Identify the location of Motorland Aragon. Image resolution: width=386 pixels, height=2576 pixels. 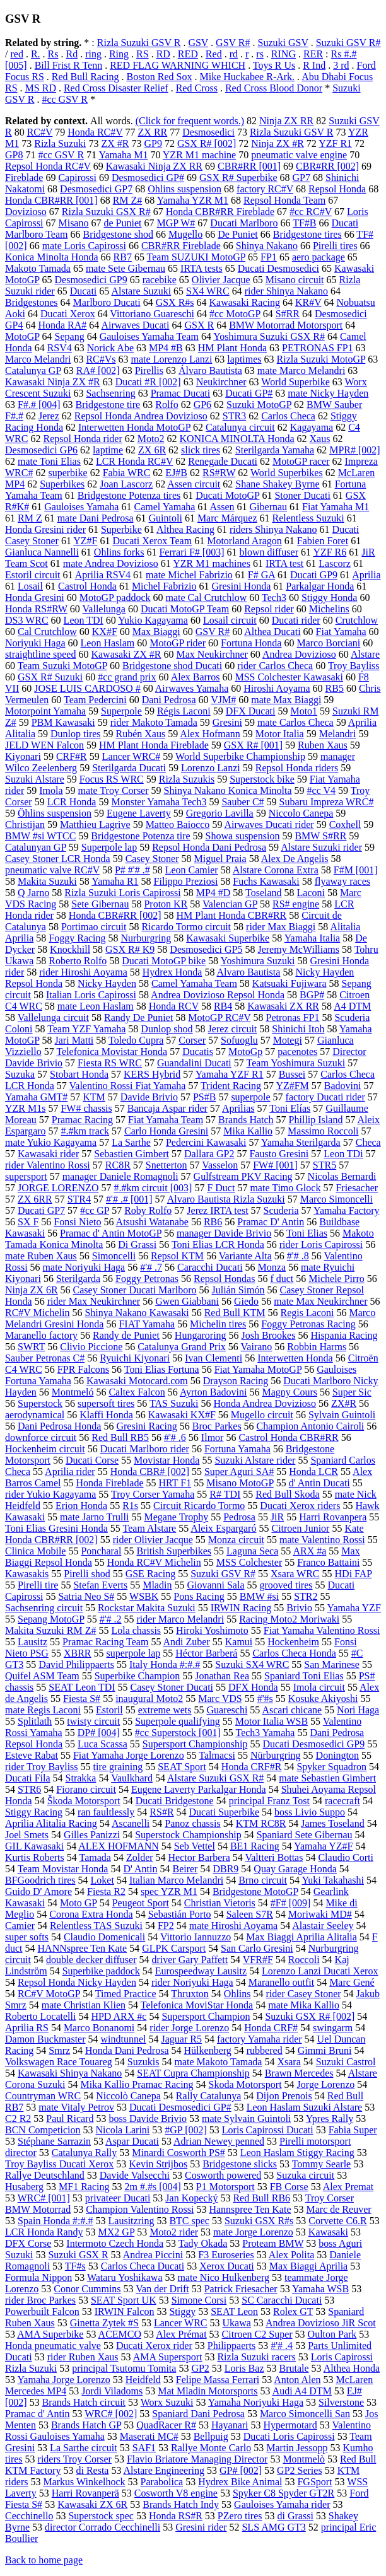
(244, 540).